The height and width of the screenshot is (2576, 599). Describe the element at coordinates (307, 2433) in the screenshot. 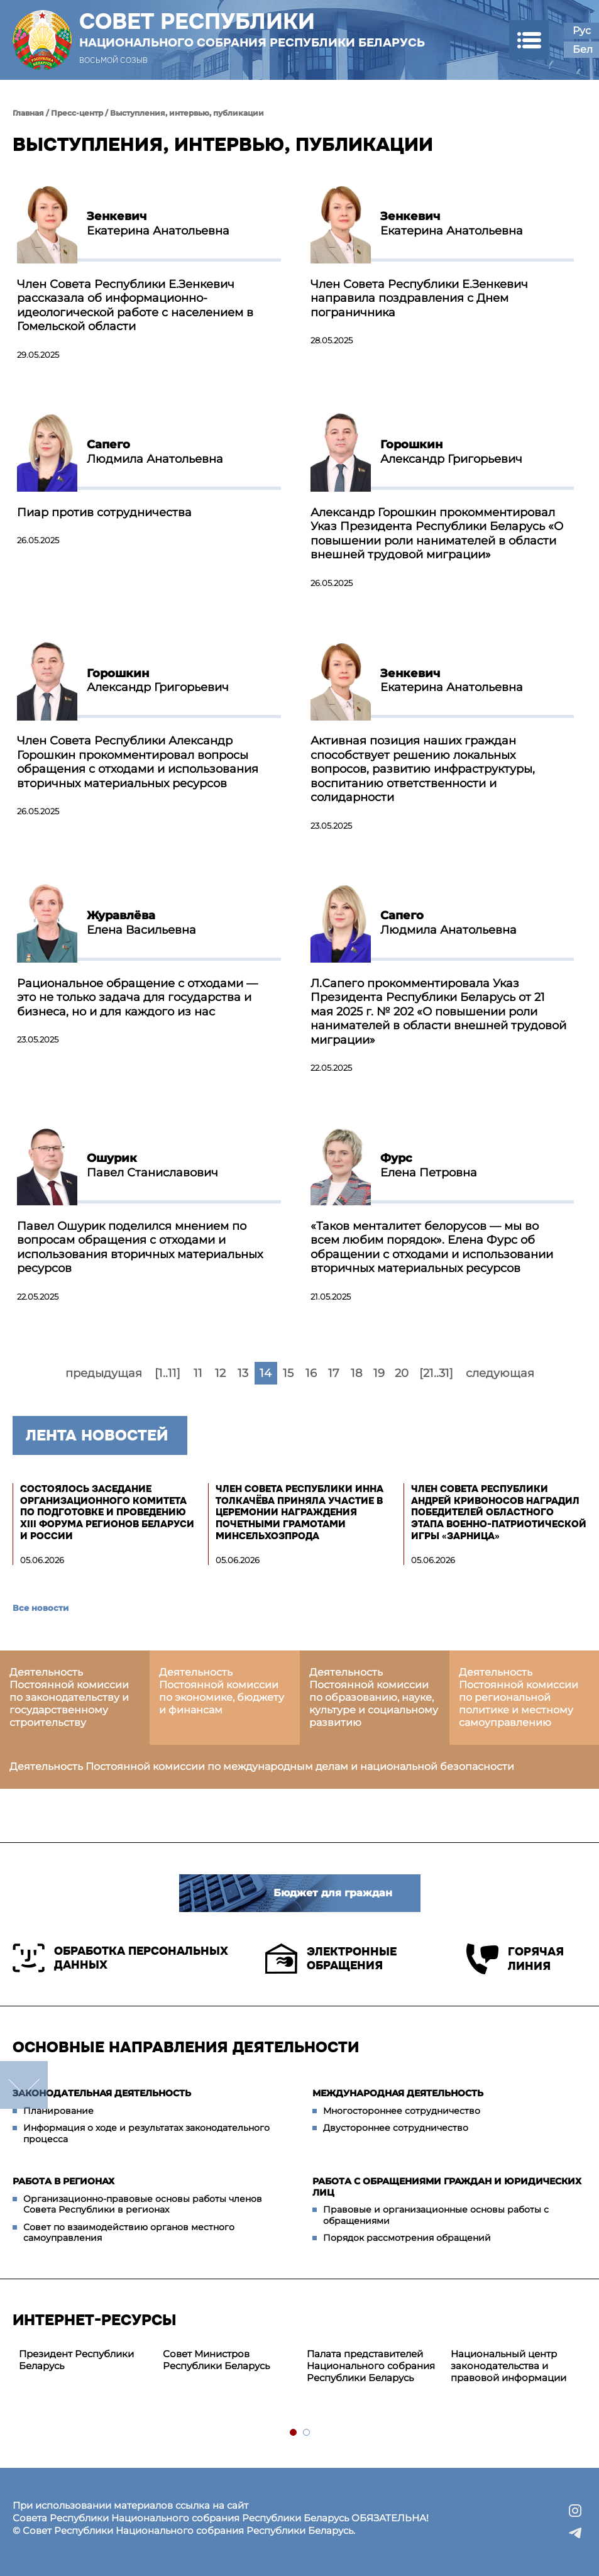

I see `2 [tab]` at that location.